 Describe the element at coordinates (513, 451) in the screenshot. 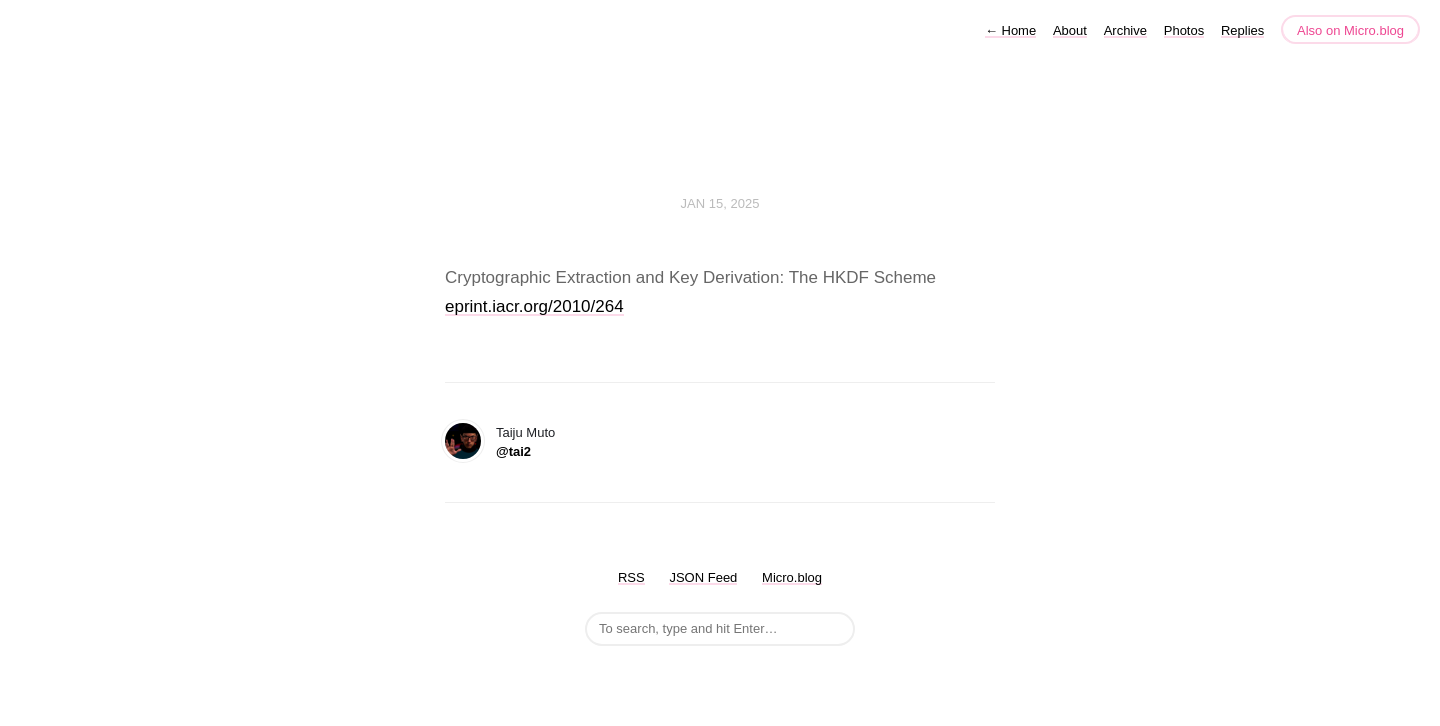

I see `@tai2` at that location.